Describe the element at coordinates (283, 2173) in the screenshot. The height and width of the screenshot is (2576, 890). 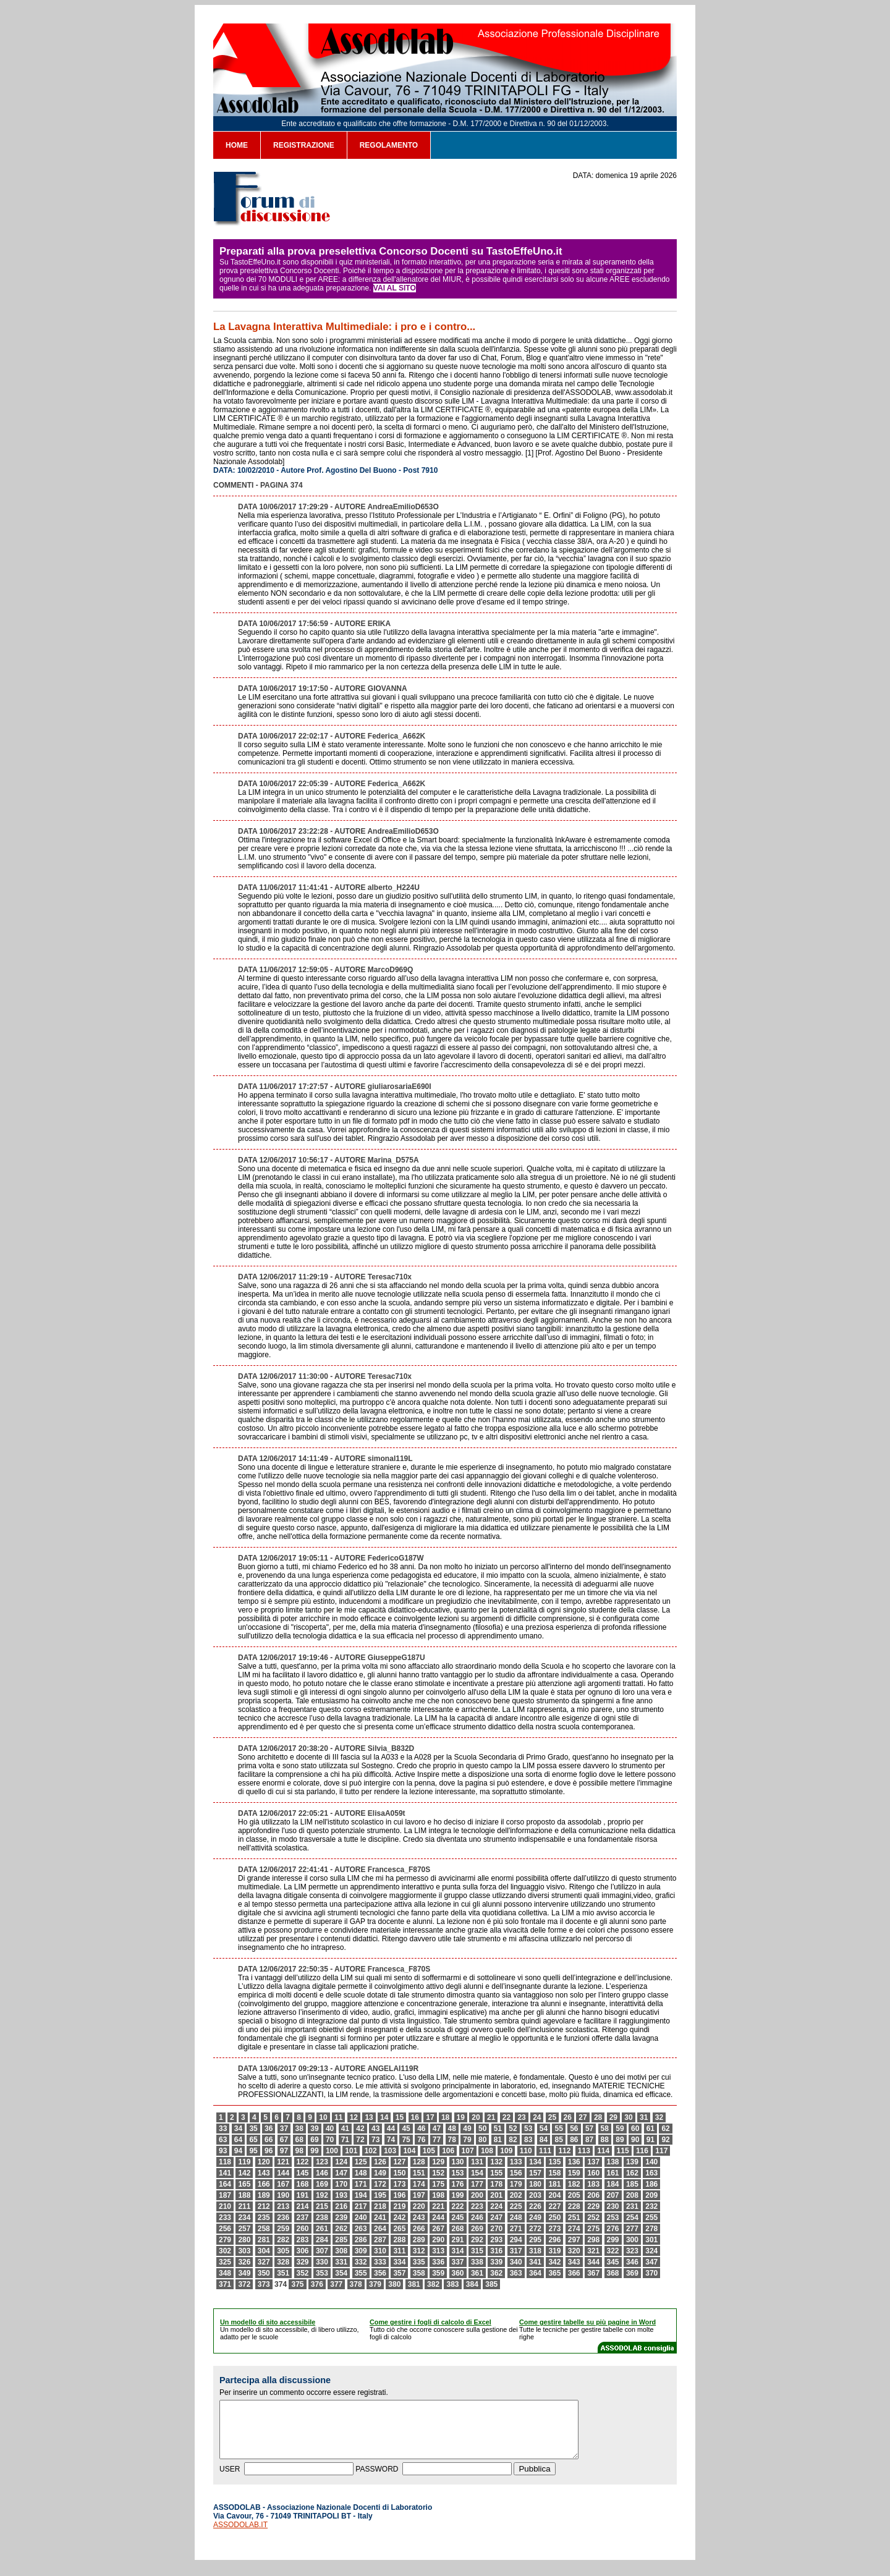
I see `144` at that location.